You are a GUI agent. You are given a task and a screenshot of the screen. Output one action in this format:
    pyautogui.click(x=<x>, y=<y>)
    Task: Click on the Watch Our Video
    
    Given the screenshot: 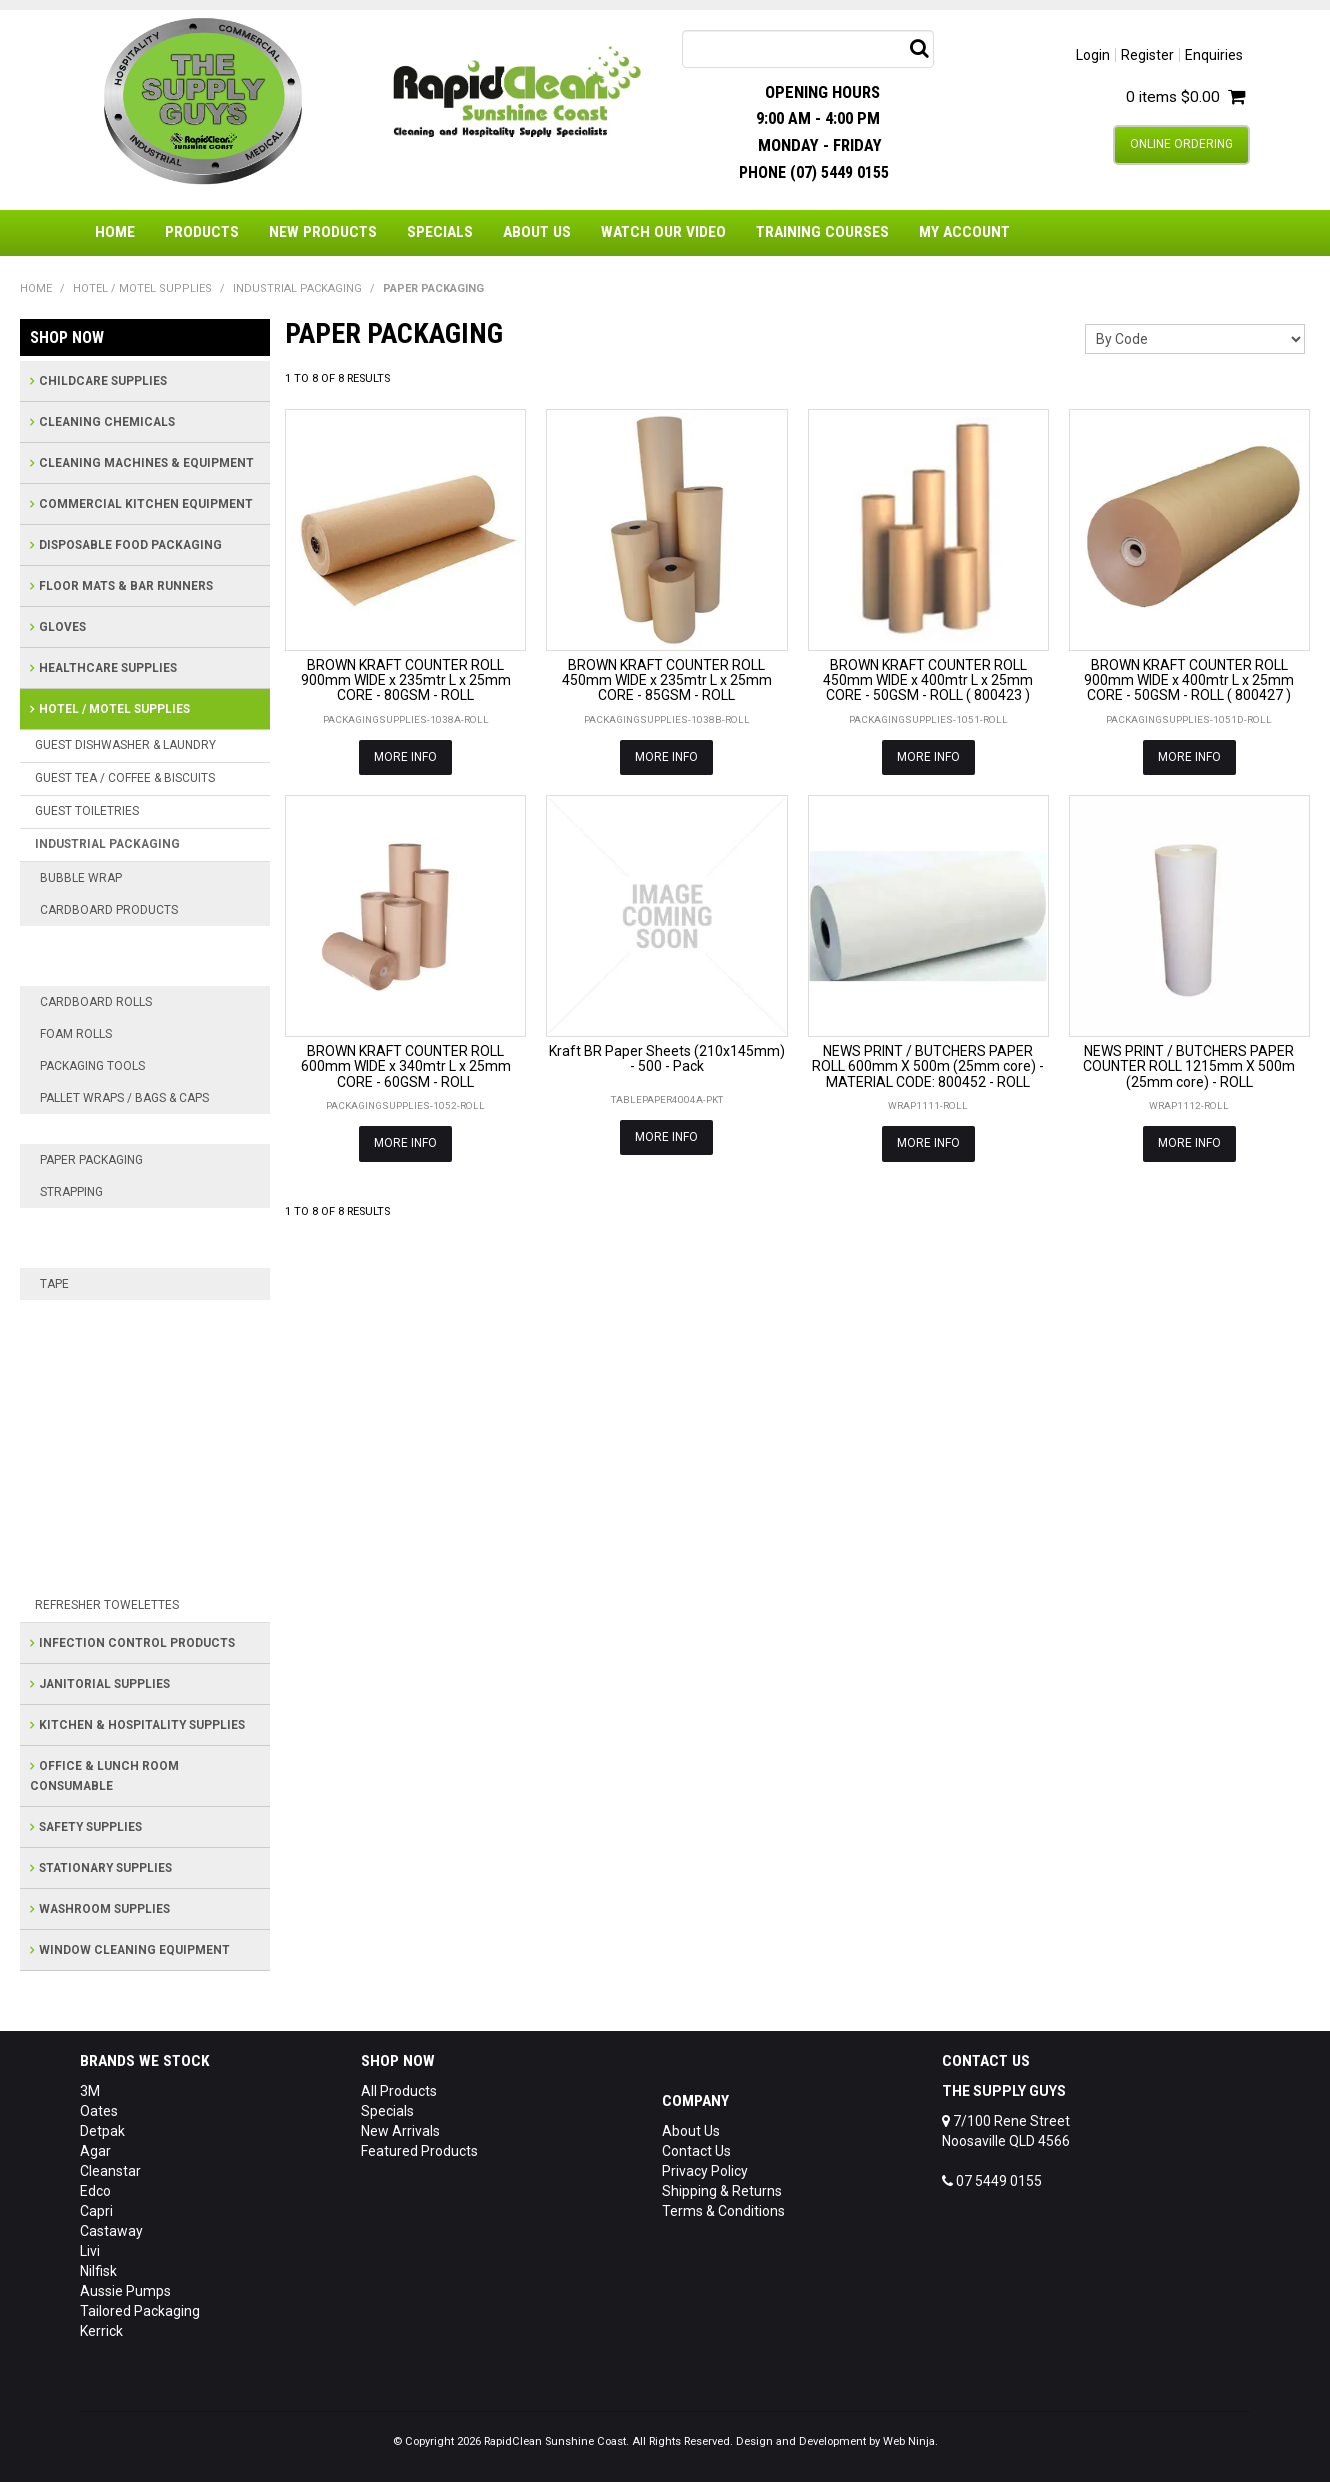 What is the action you would take?
    pyautogui.click(x=663, y=232)
    